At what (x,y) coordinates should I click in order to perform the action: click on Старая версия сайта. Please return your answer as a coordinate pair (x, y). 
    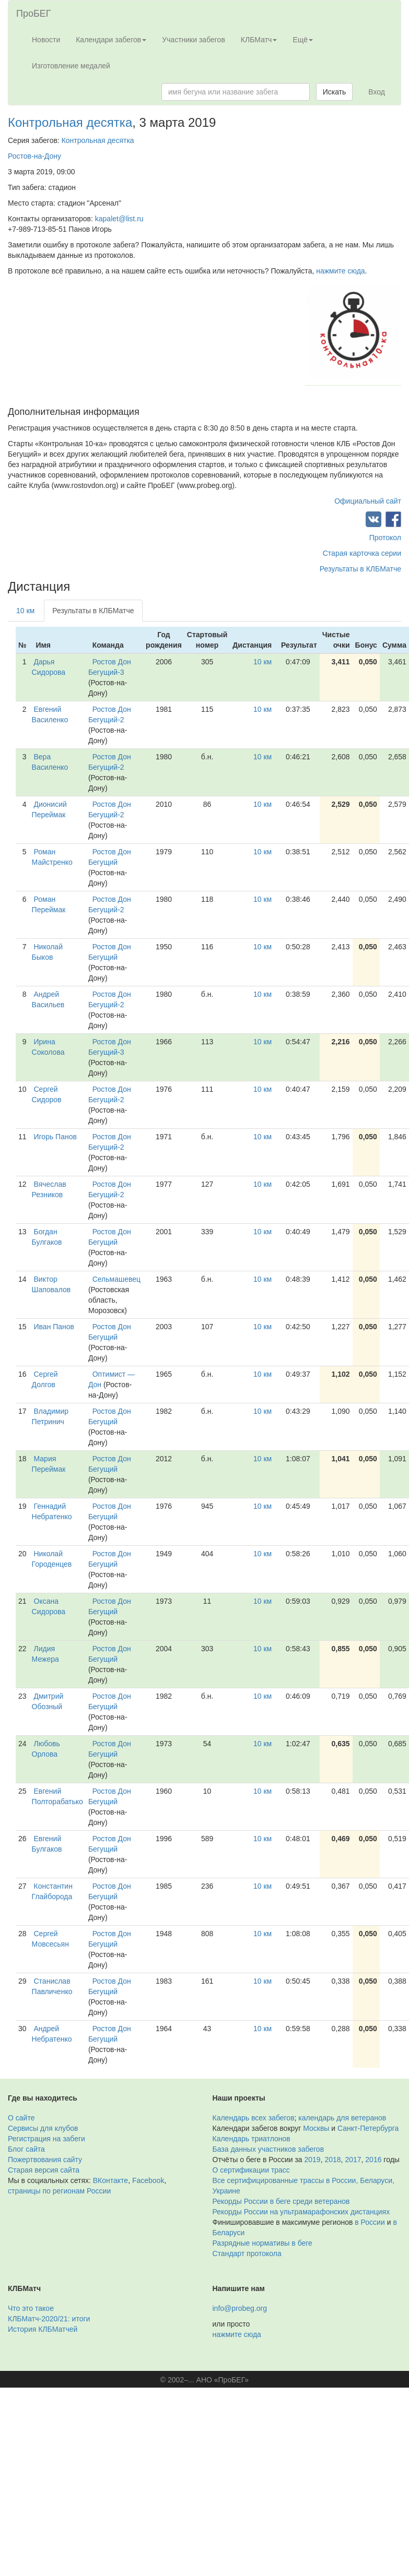
    Looking at the image, I should click on (43, 2170).